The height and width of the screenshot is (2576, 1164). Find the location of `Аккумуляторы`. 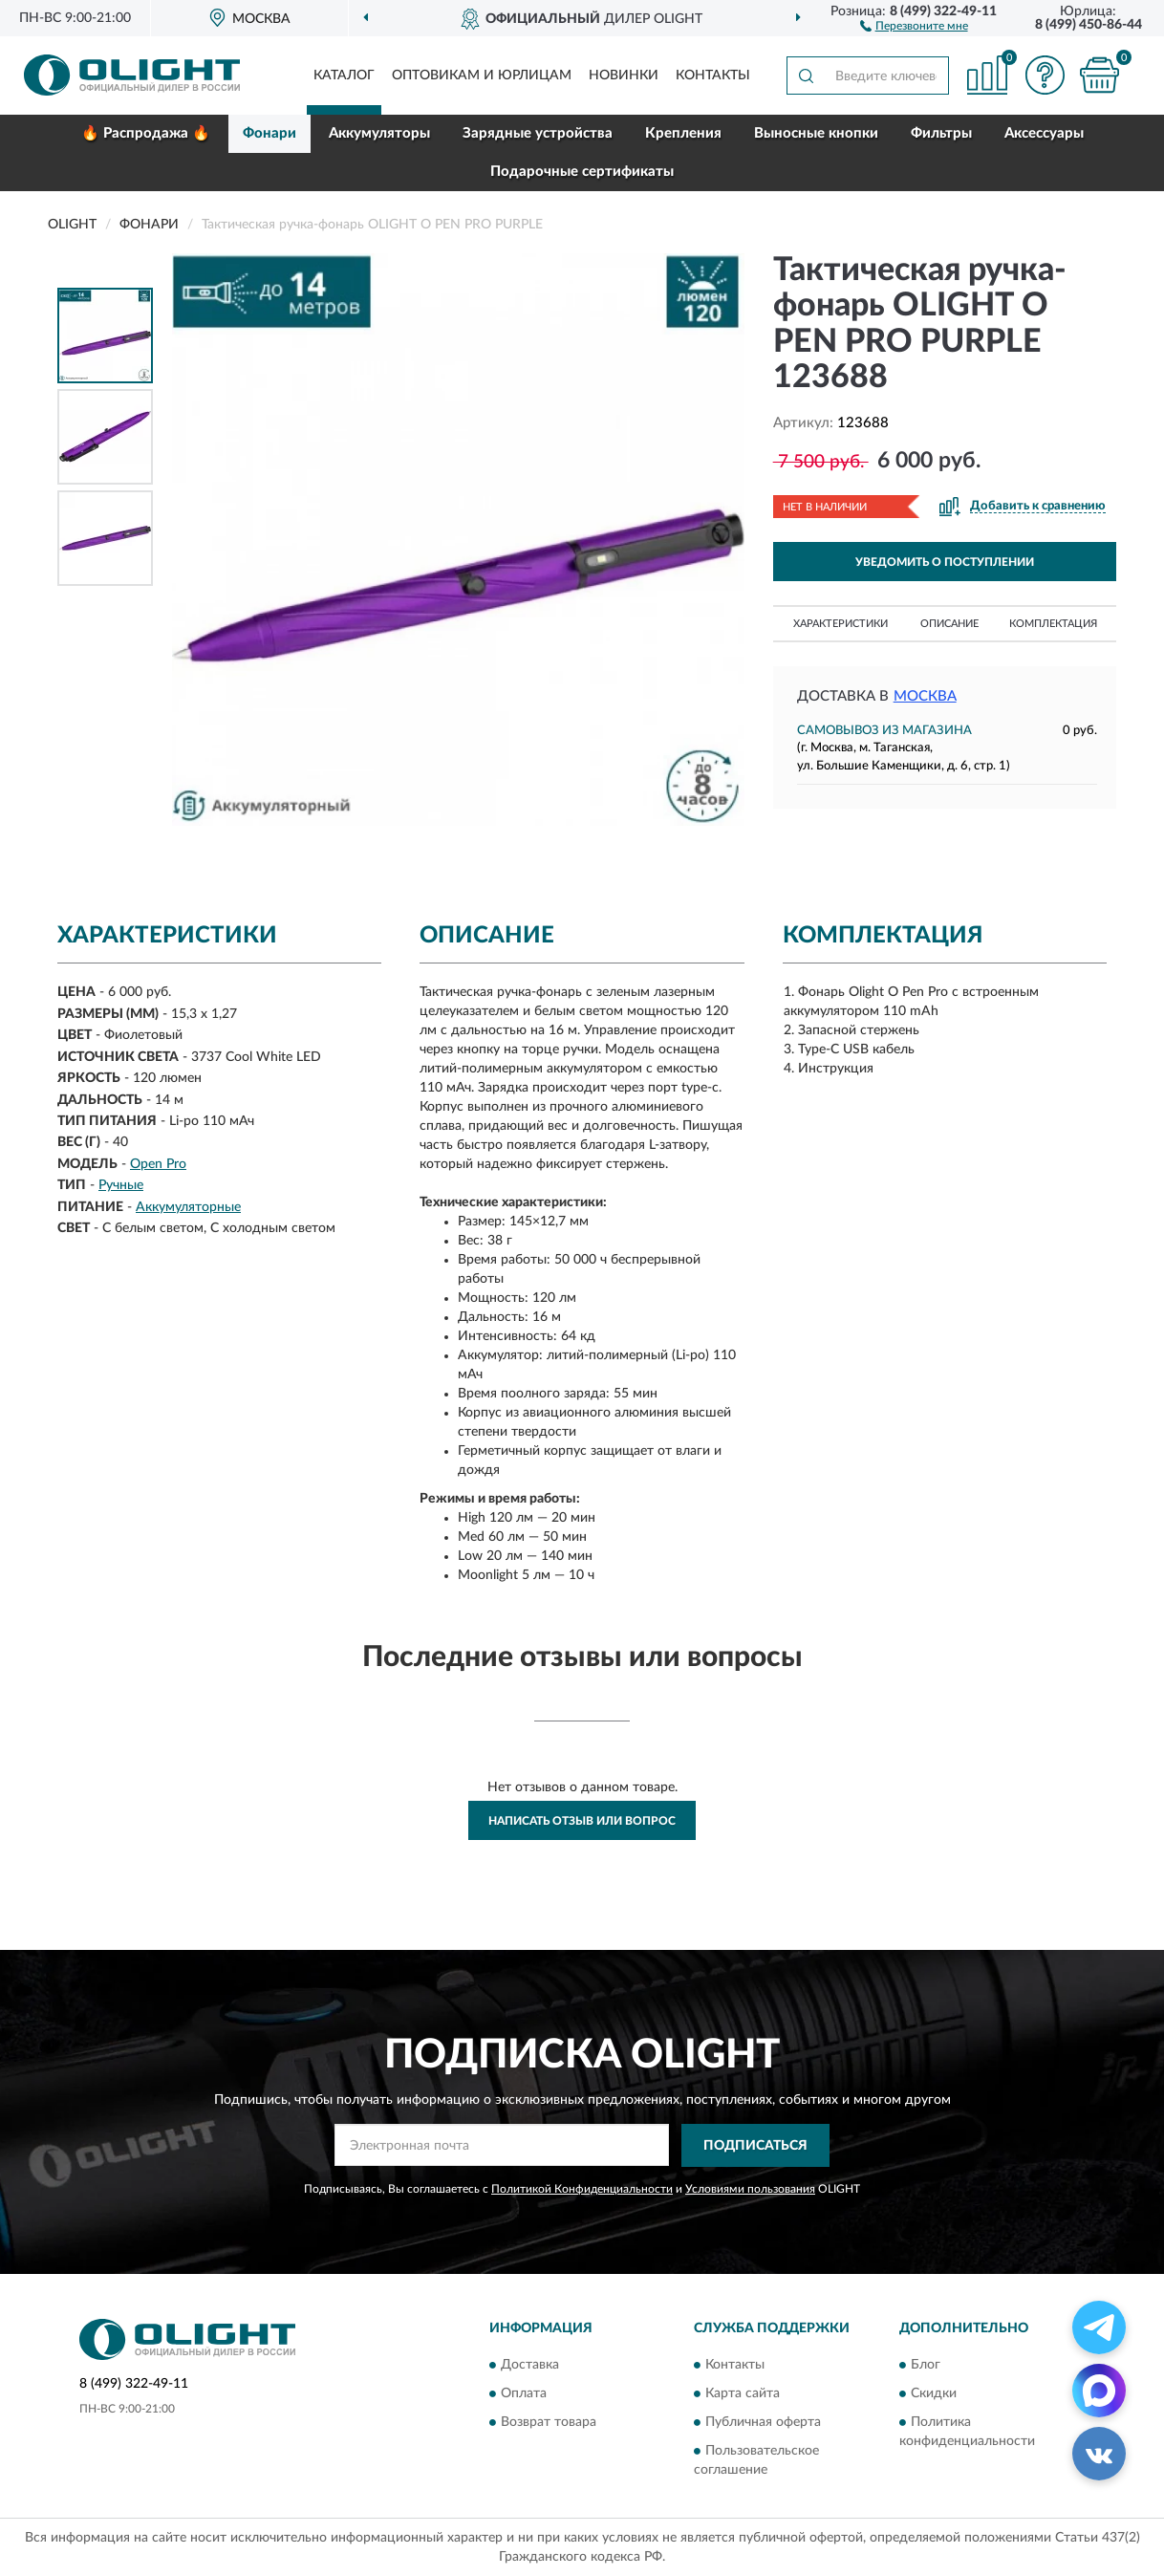

Аккумуляторы is located at coordinates (379, 133).